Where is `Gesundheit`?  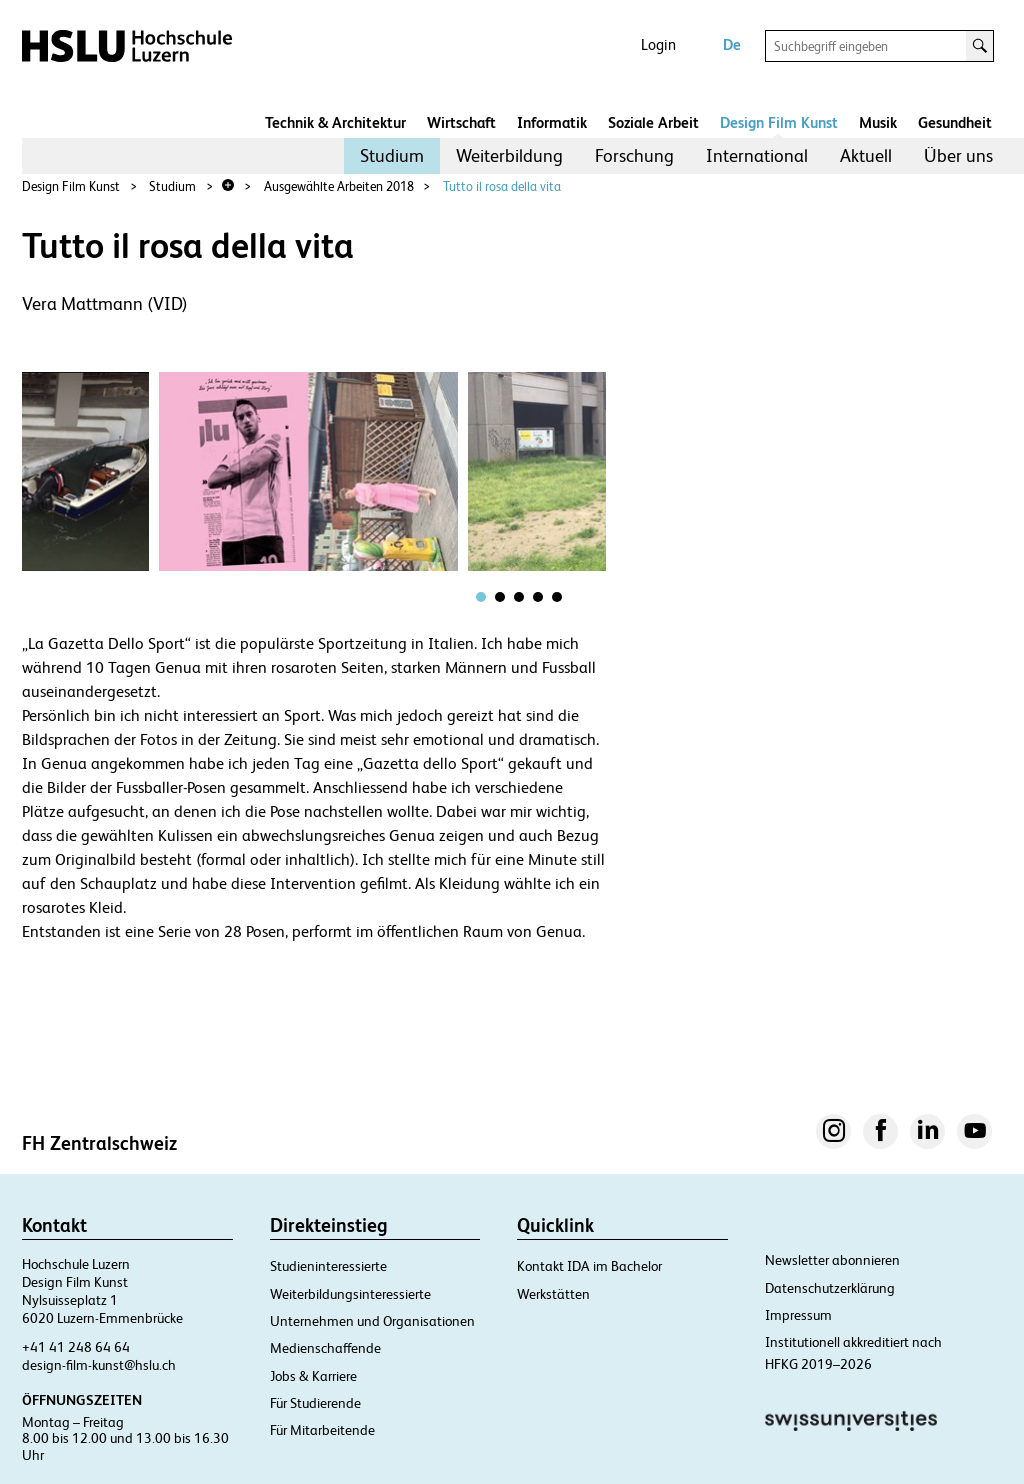 Gesundheit is located at coordinates (955, 122).